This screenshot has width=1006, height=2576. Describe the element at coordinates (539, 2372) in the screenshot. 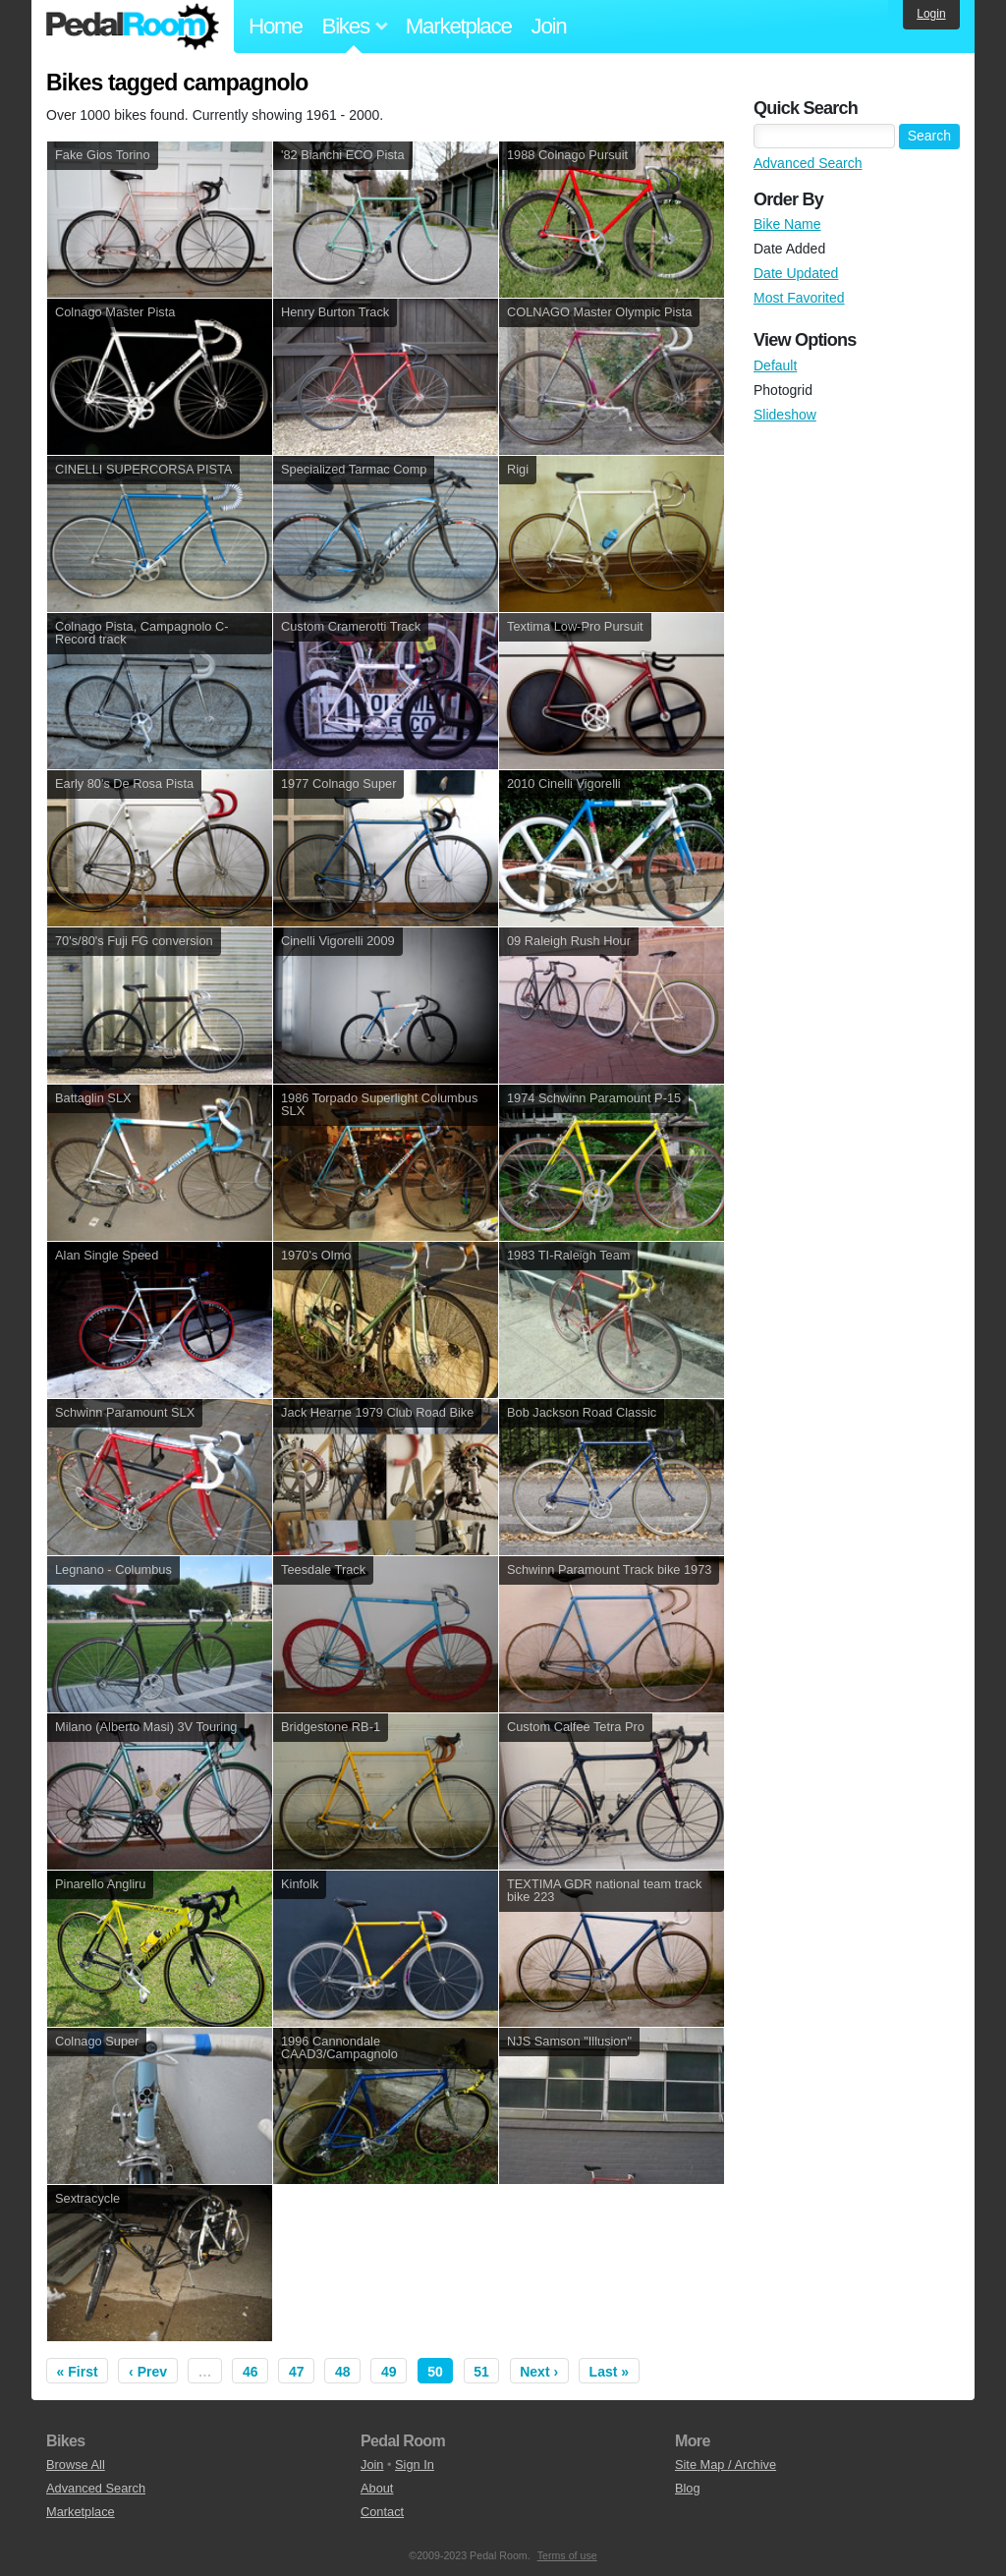

I see `Next ›` at that location.